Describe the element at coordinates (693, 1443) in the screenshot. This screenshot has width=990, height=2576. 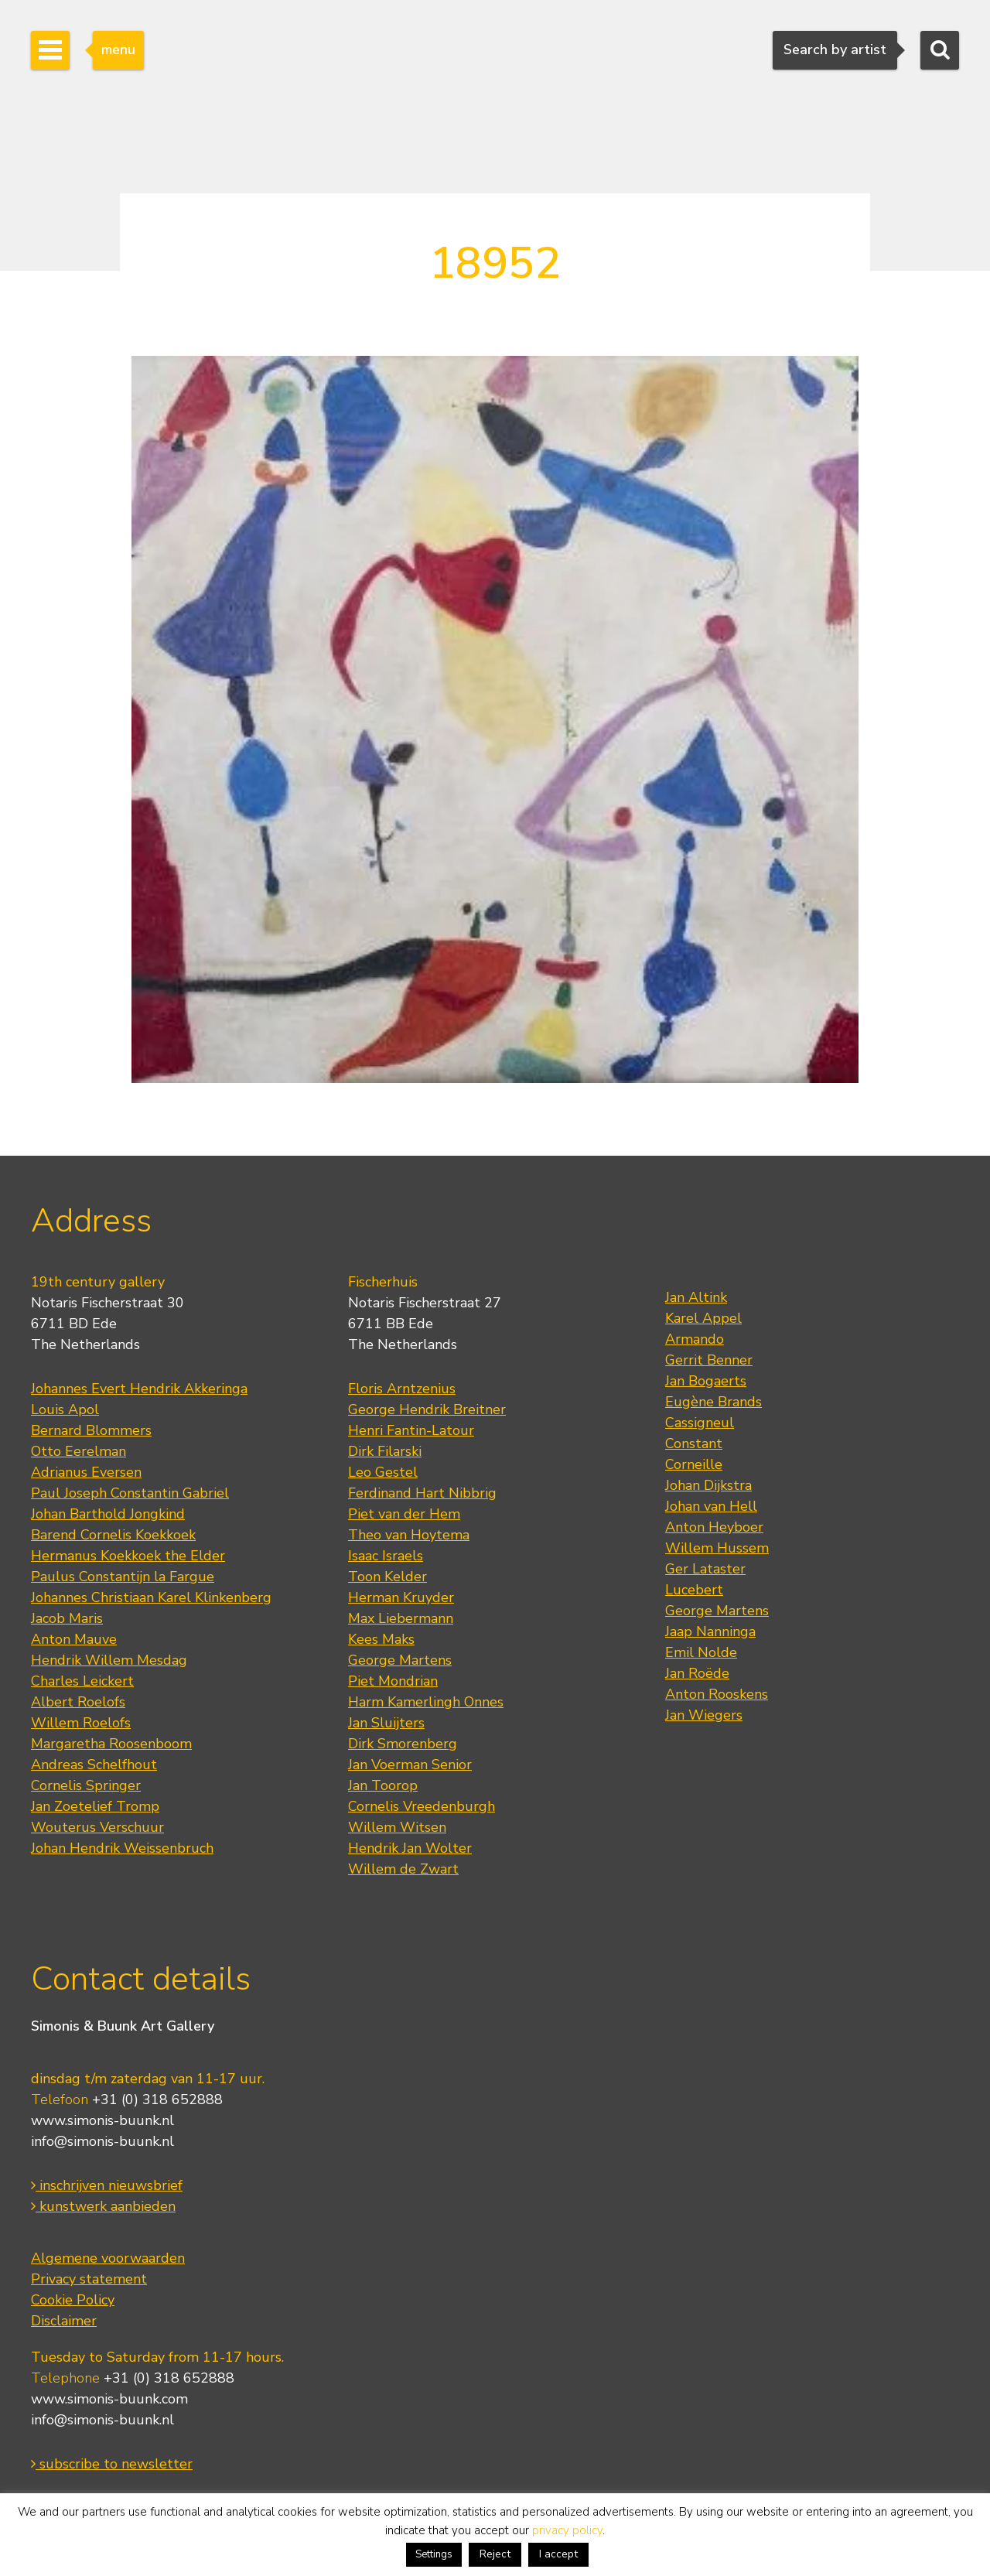
I see `Constant` at that location.